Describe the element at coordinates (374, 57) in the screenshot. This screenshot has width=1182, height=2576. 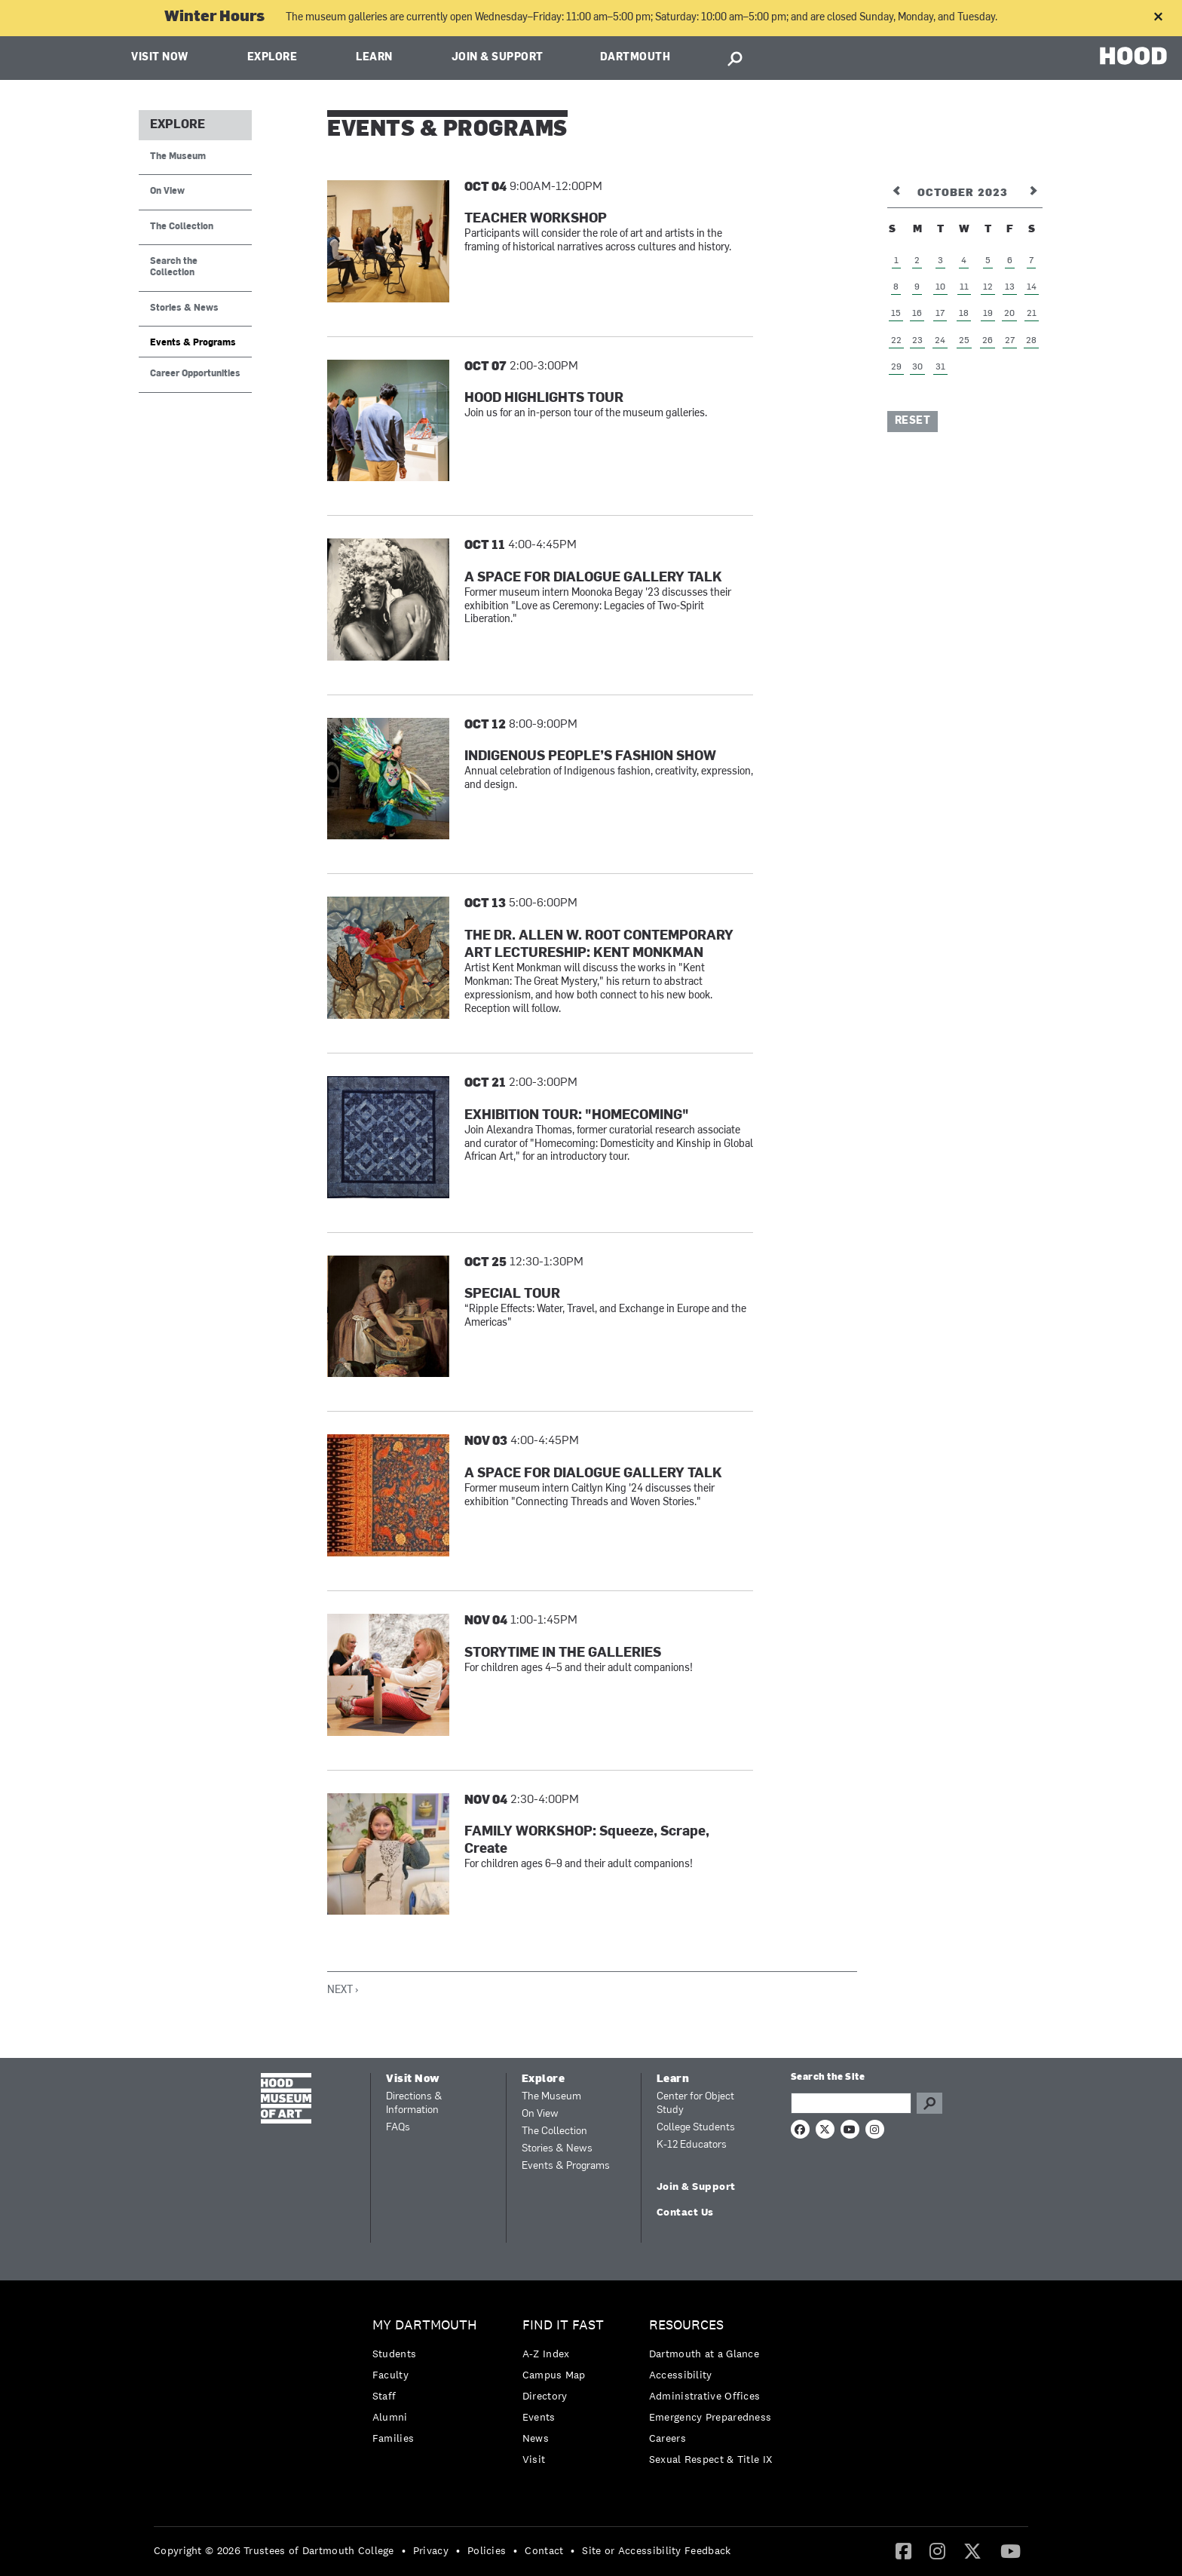
I see `Learn` at that location.